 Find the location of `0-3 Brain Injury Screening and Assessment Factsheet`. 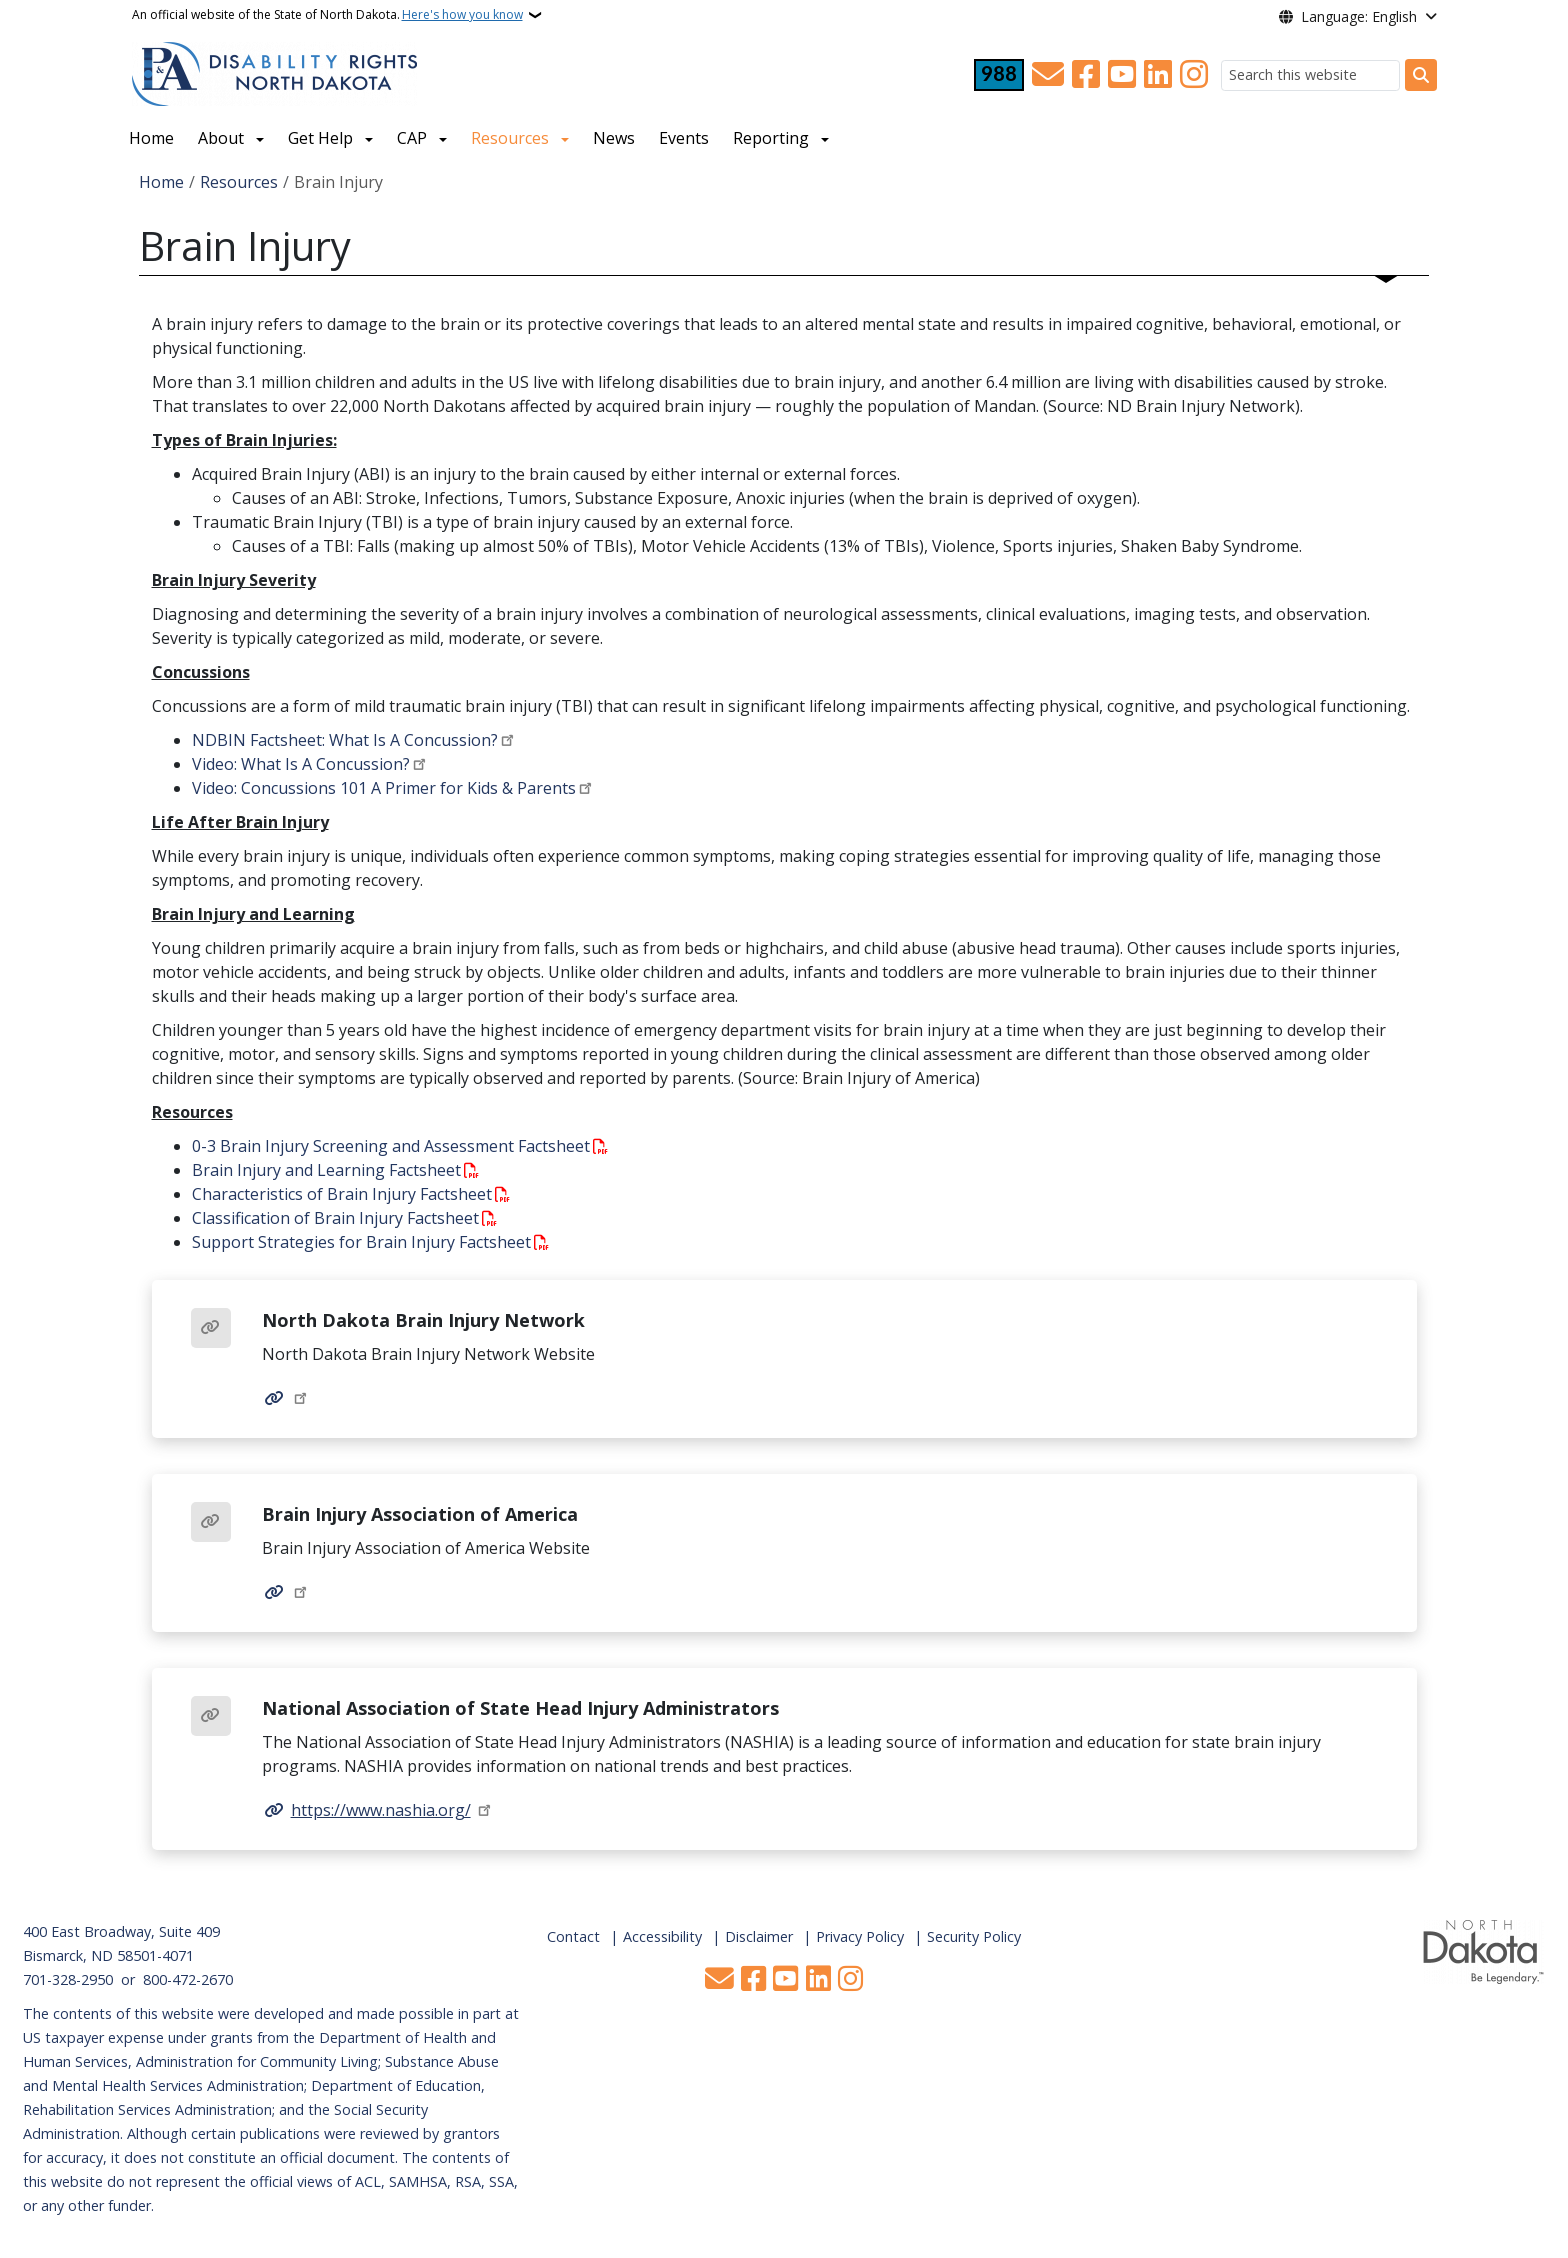

0-3 Brain Injury Screening and Assessment Factsheet is located at coordinates (391, 1146).